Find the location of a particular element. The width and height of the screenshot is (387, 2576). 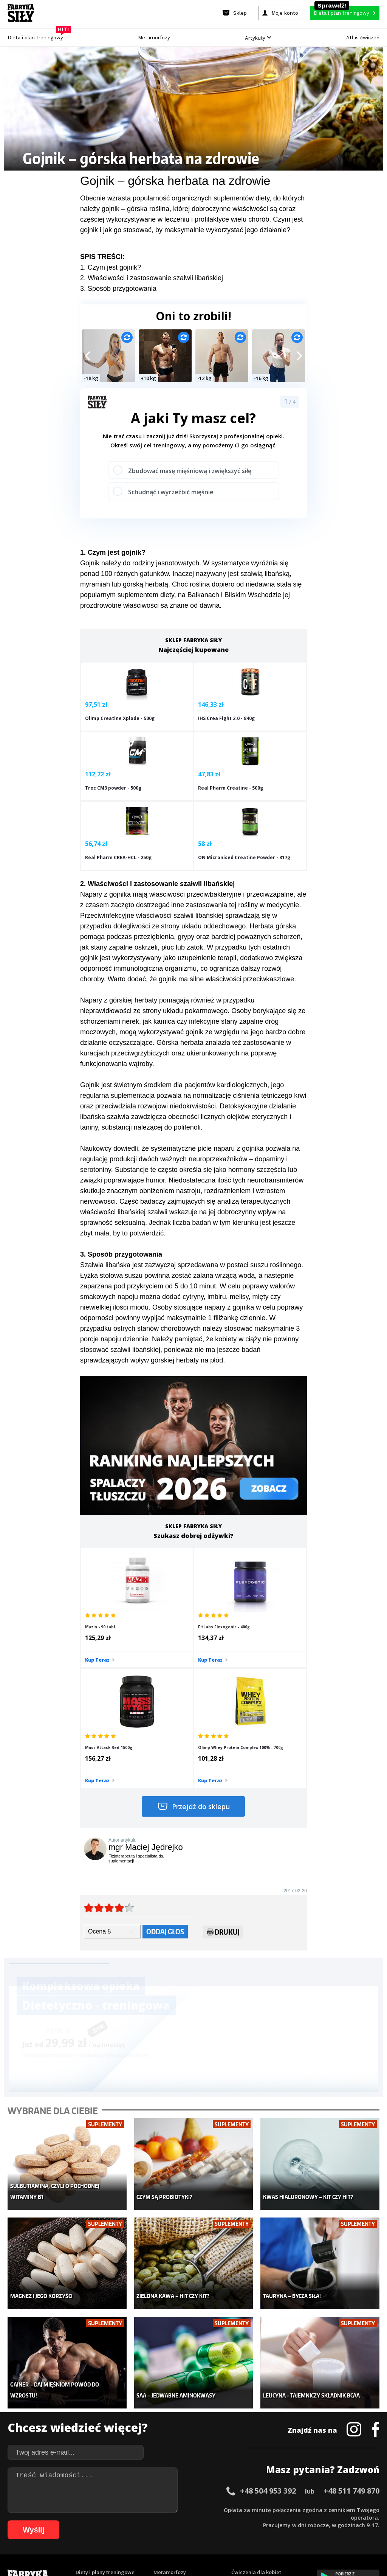

43 is located at coordinates (335, 2509).